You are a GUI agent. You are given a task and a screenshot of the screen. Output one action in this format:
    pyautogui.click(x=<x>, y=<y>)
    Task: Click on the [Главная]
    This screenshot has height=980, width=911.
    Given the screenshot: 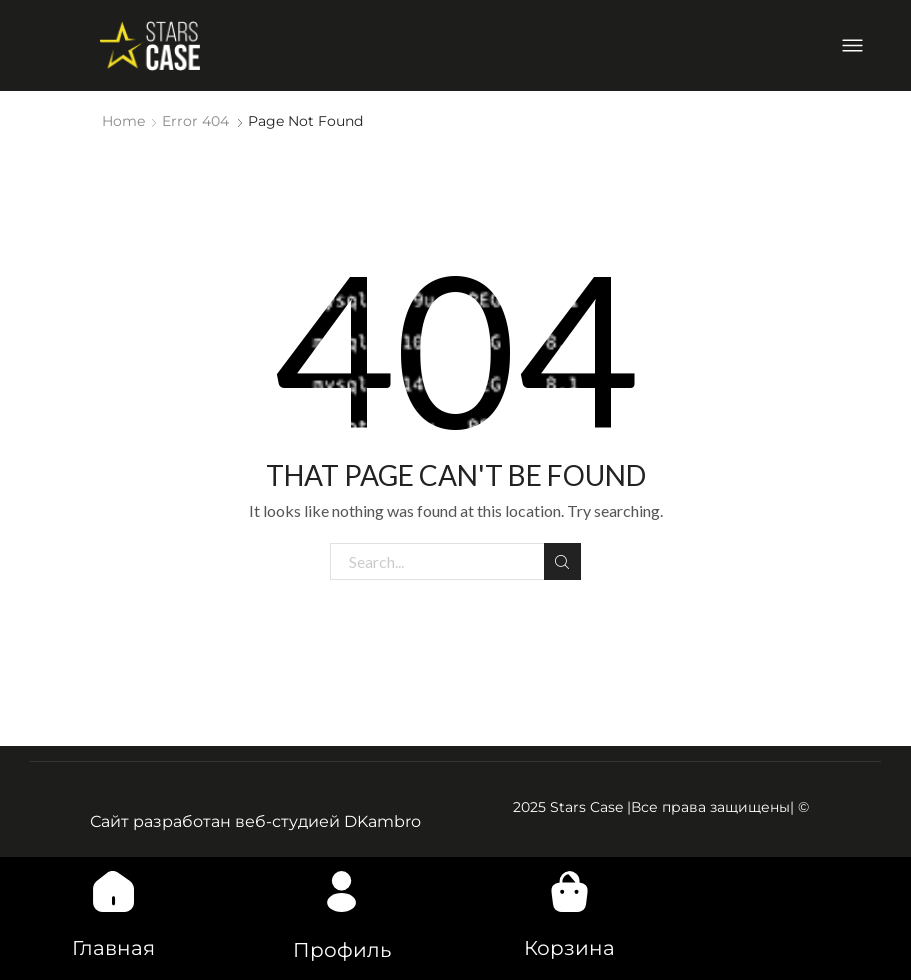 What is the action you would take?
    pyautogui.click(x=114, y=891)
    